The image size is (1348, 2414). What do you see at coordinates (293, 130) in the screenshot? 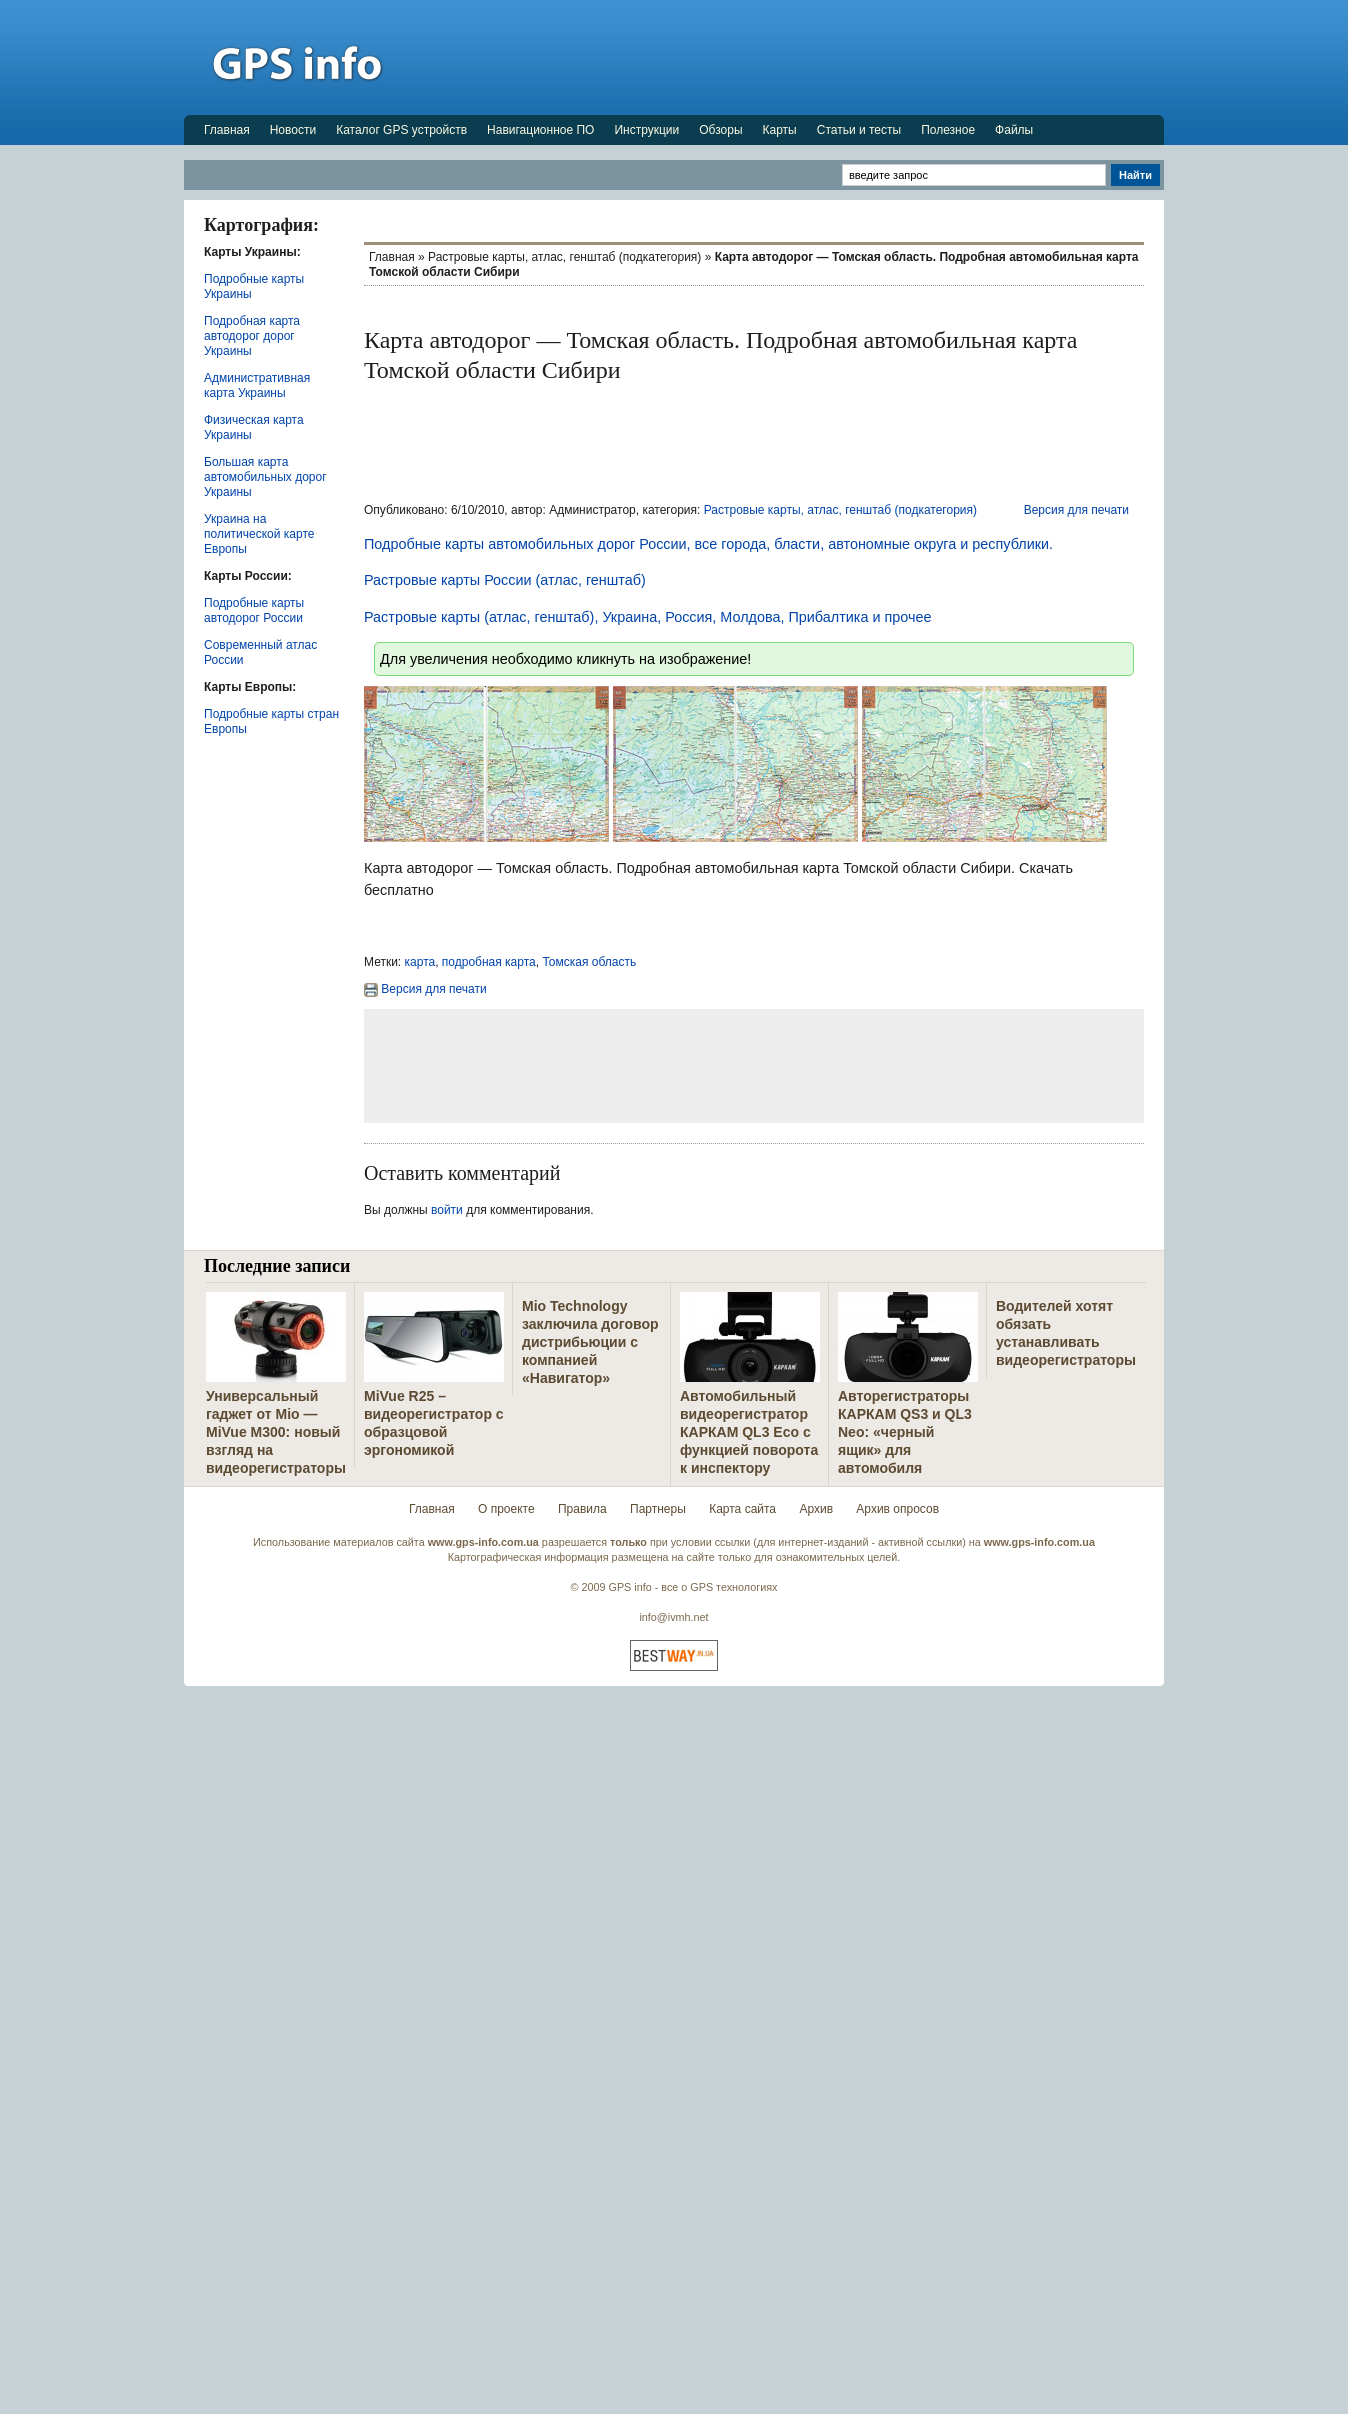
I see `Новости` at bounding box center [293, 130].